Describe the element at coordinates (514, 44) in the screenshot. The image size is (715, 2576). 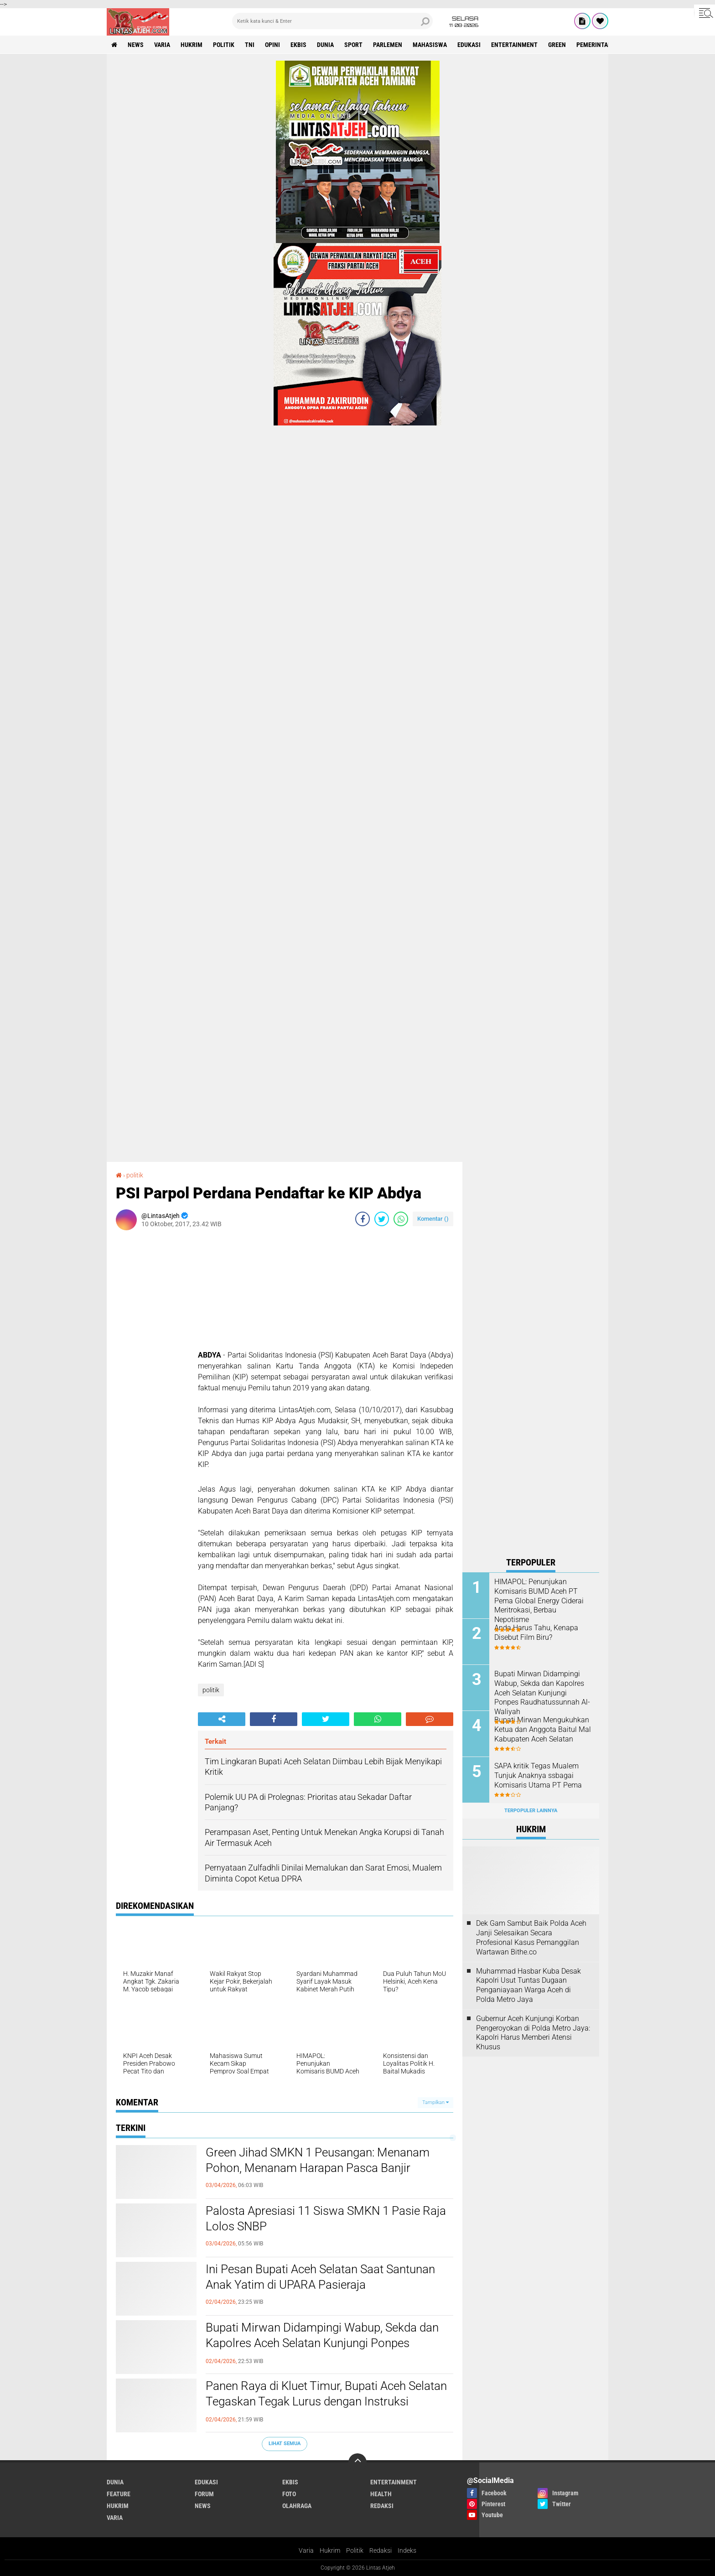
I see `entertainment` at that location.